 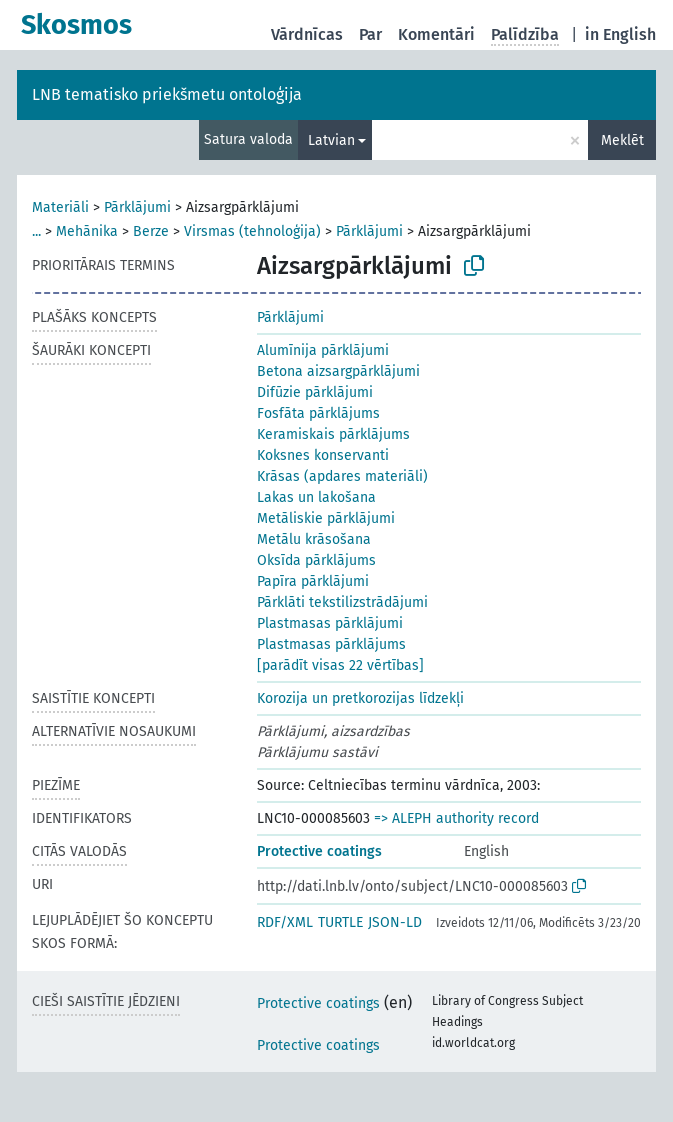 What do you see at coordinates (456, 818) in the screenshot?
I see `=> ALEPH authority record` at bounding box center [456, 818].